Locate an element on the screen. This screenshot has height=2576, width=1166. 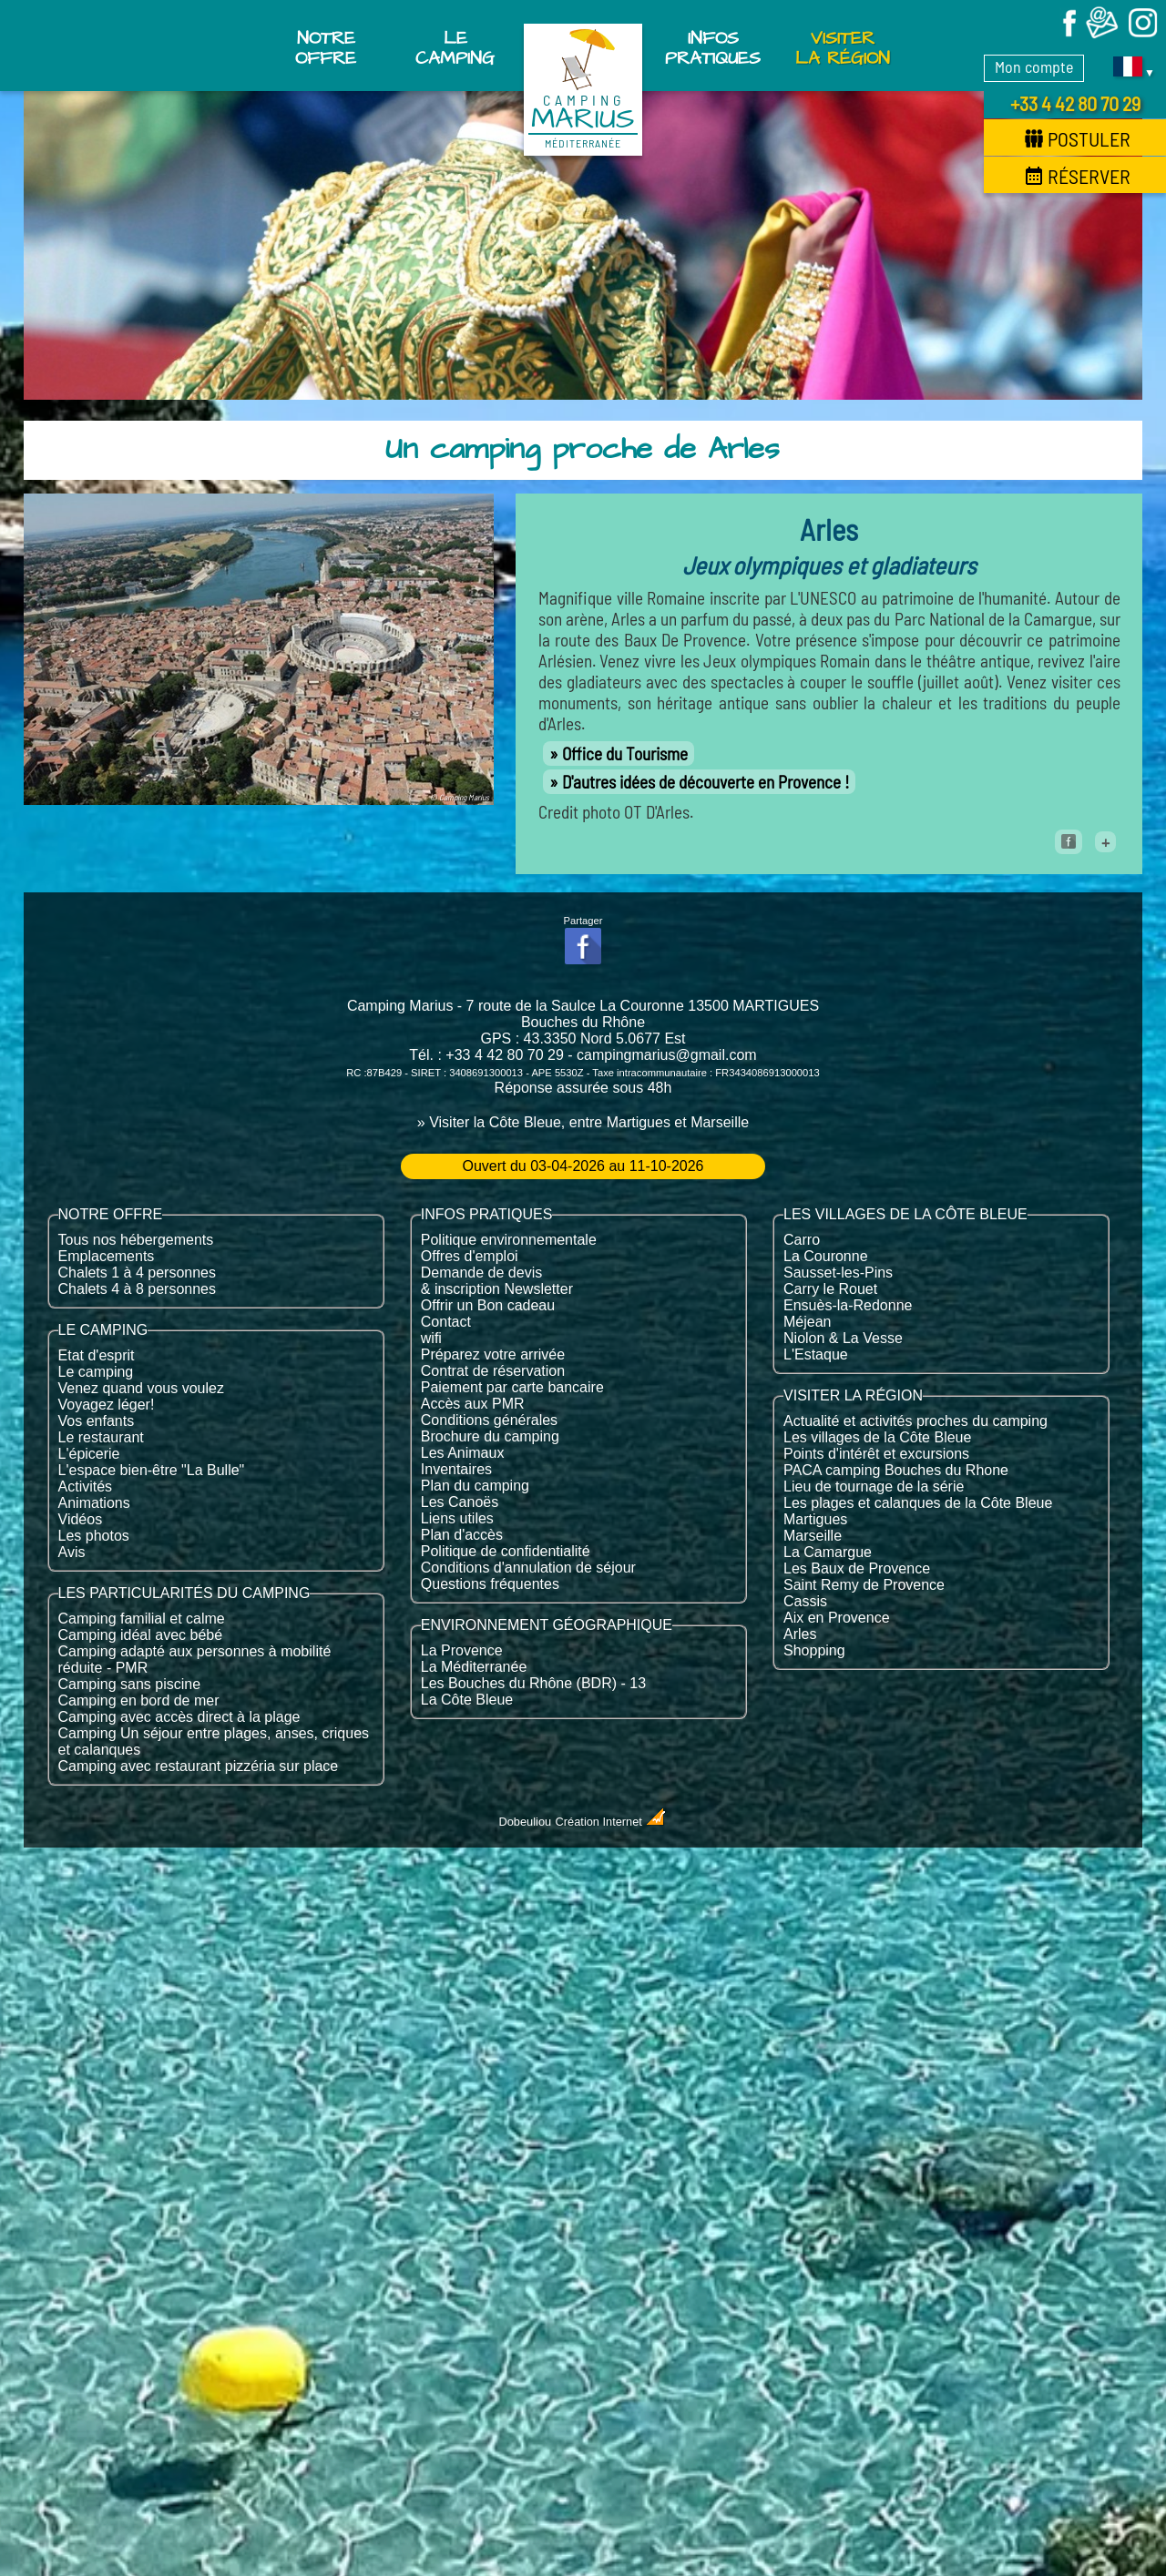
Visiter la région is located at coordinates (842, 48).